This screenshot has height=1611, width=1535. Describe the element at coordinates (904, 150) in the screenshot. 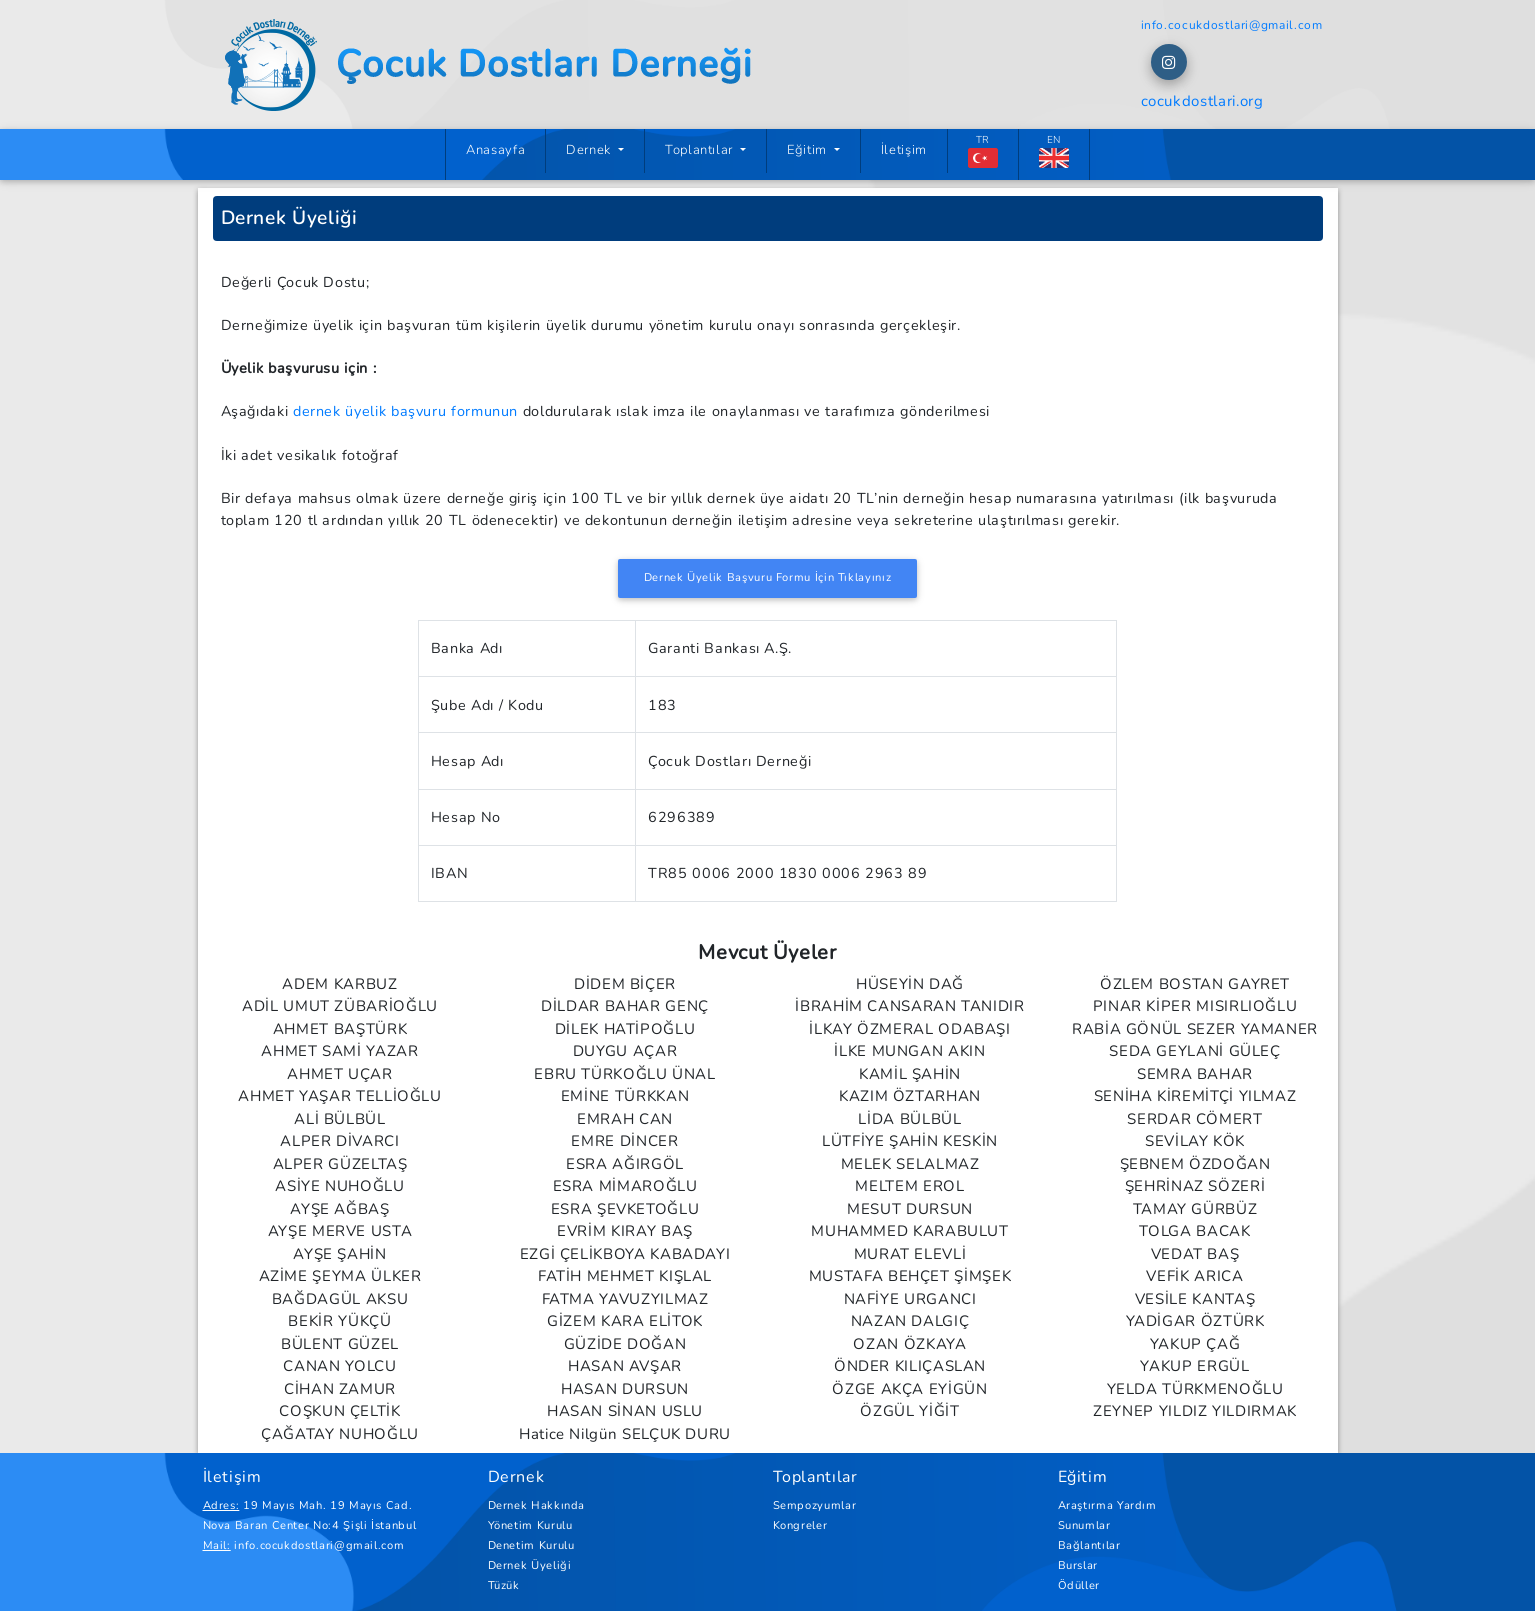

I see `İletişim` at that location.